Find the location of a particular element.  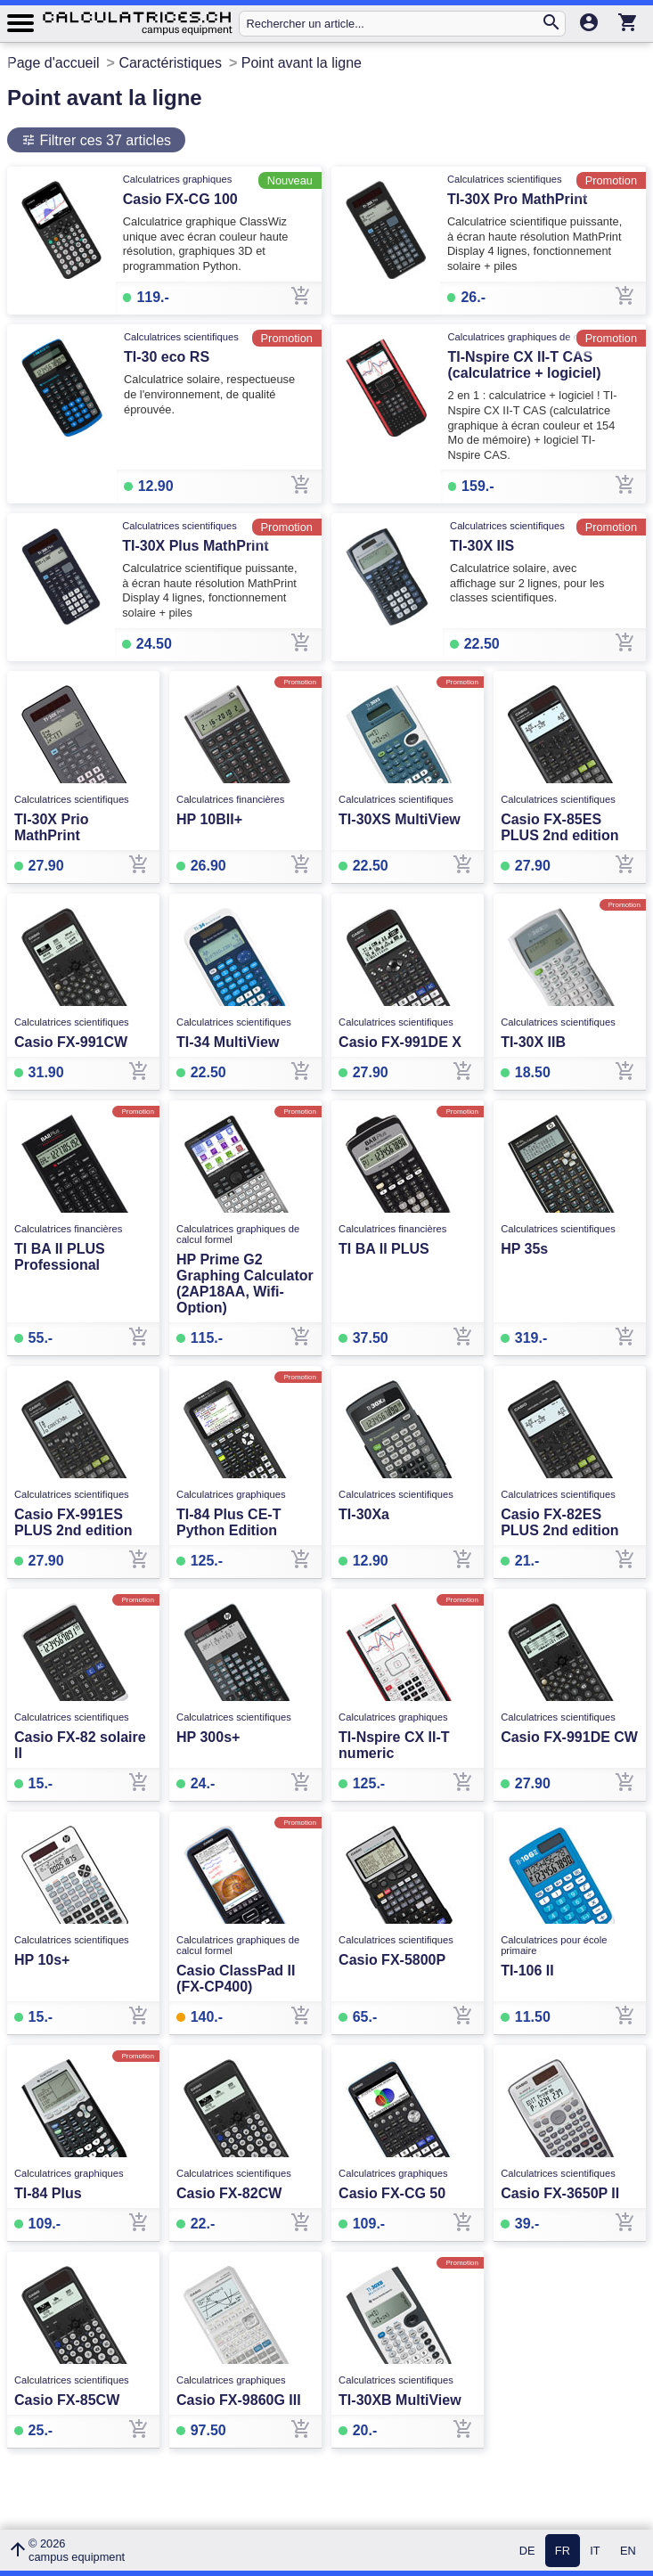

DE is located at coordinates (527, 2550).